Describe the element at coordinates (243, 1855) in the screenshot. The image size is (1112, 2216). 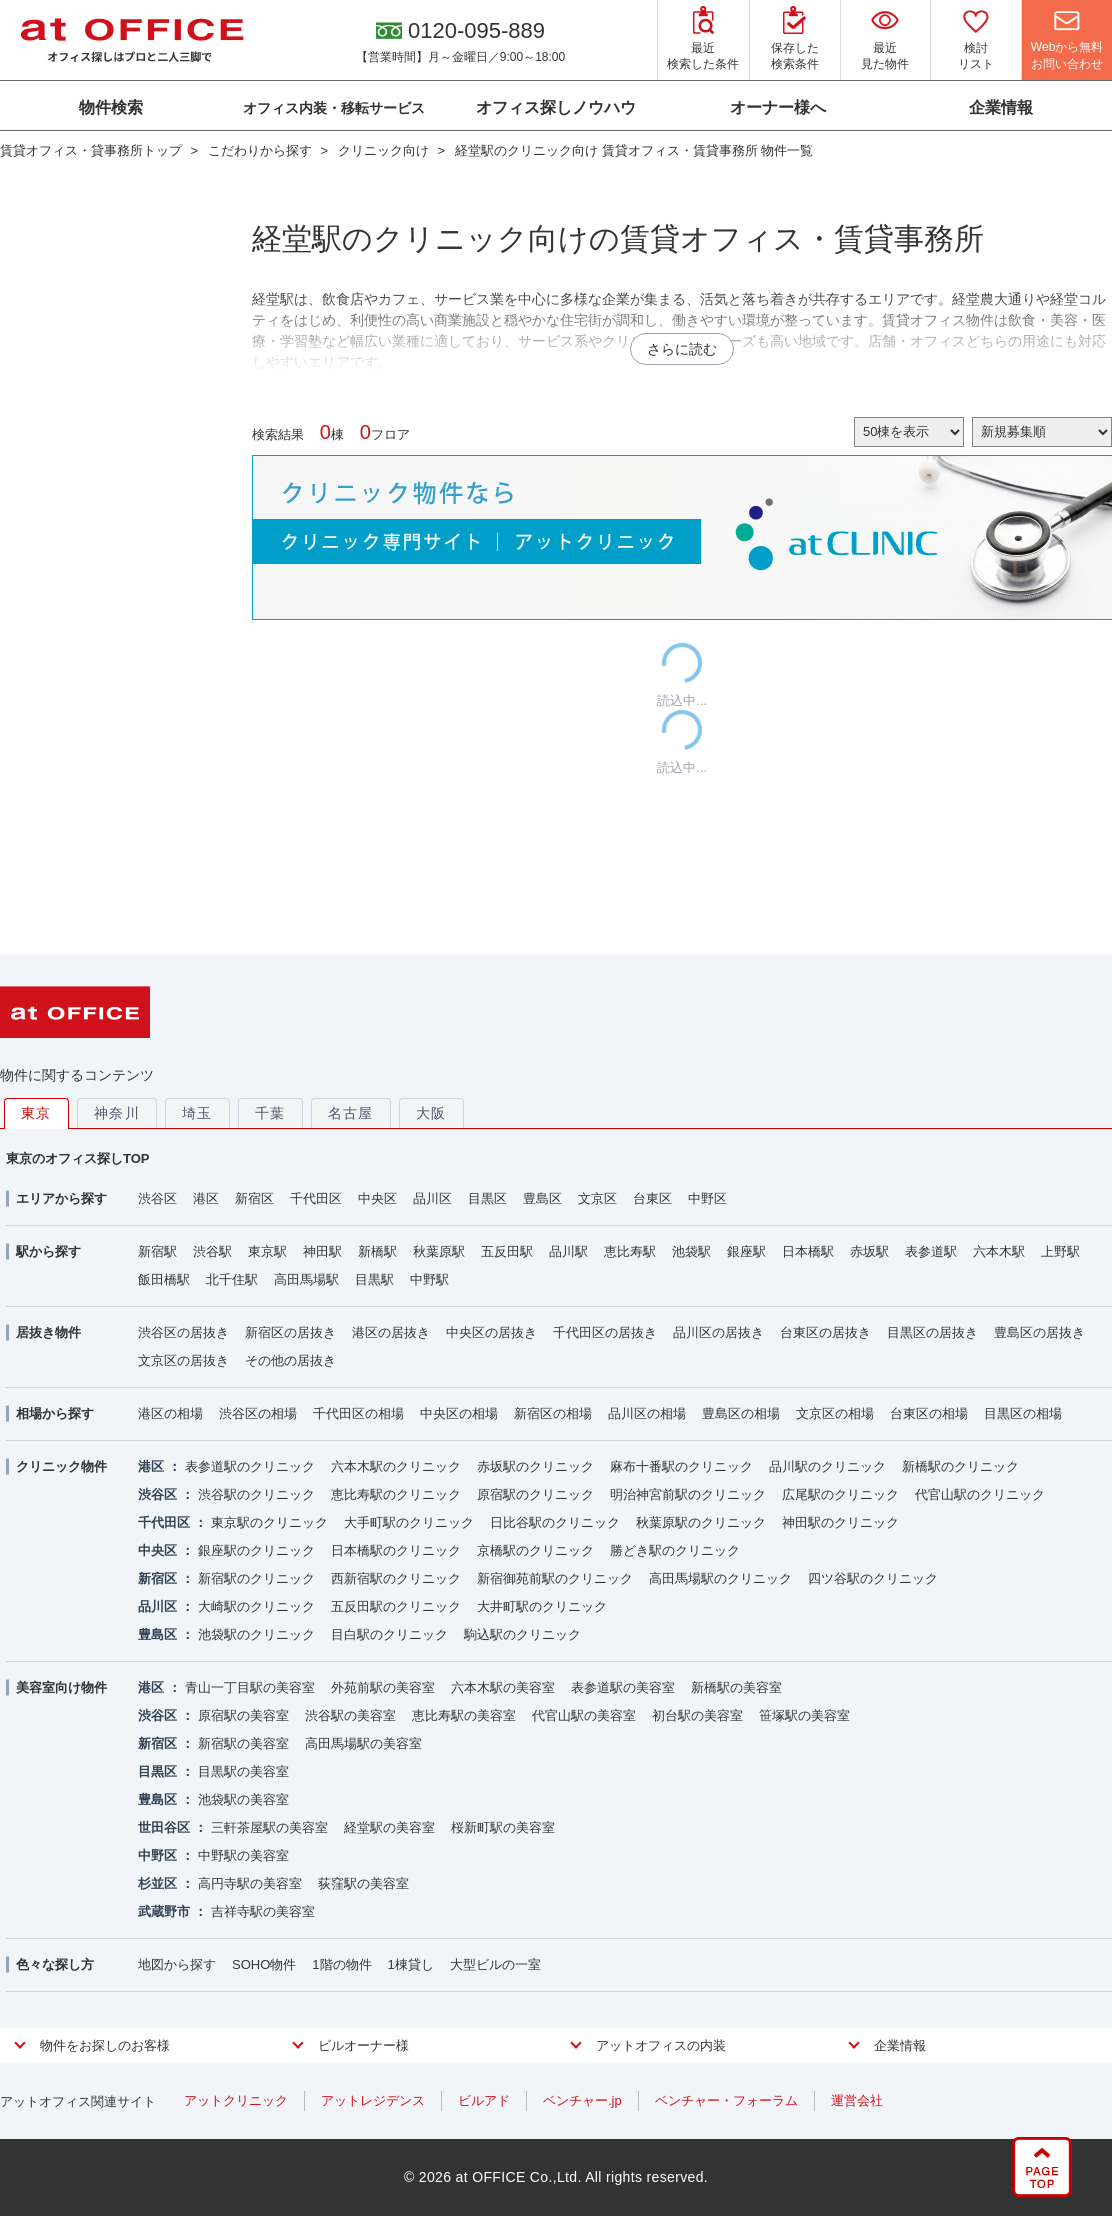
I see `中野駅の美容室` at that location.